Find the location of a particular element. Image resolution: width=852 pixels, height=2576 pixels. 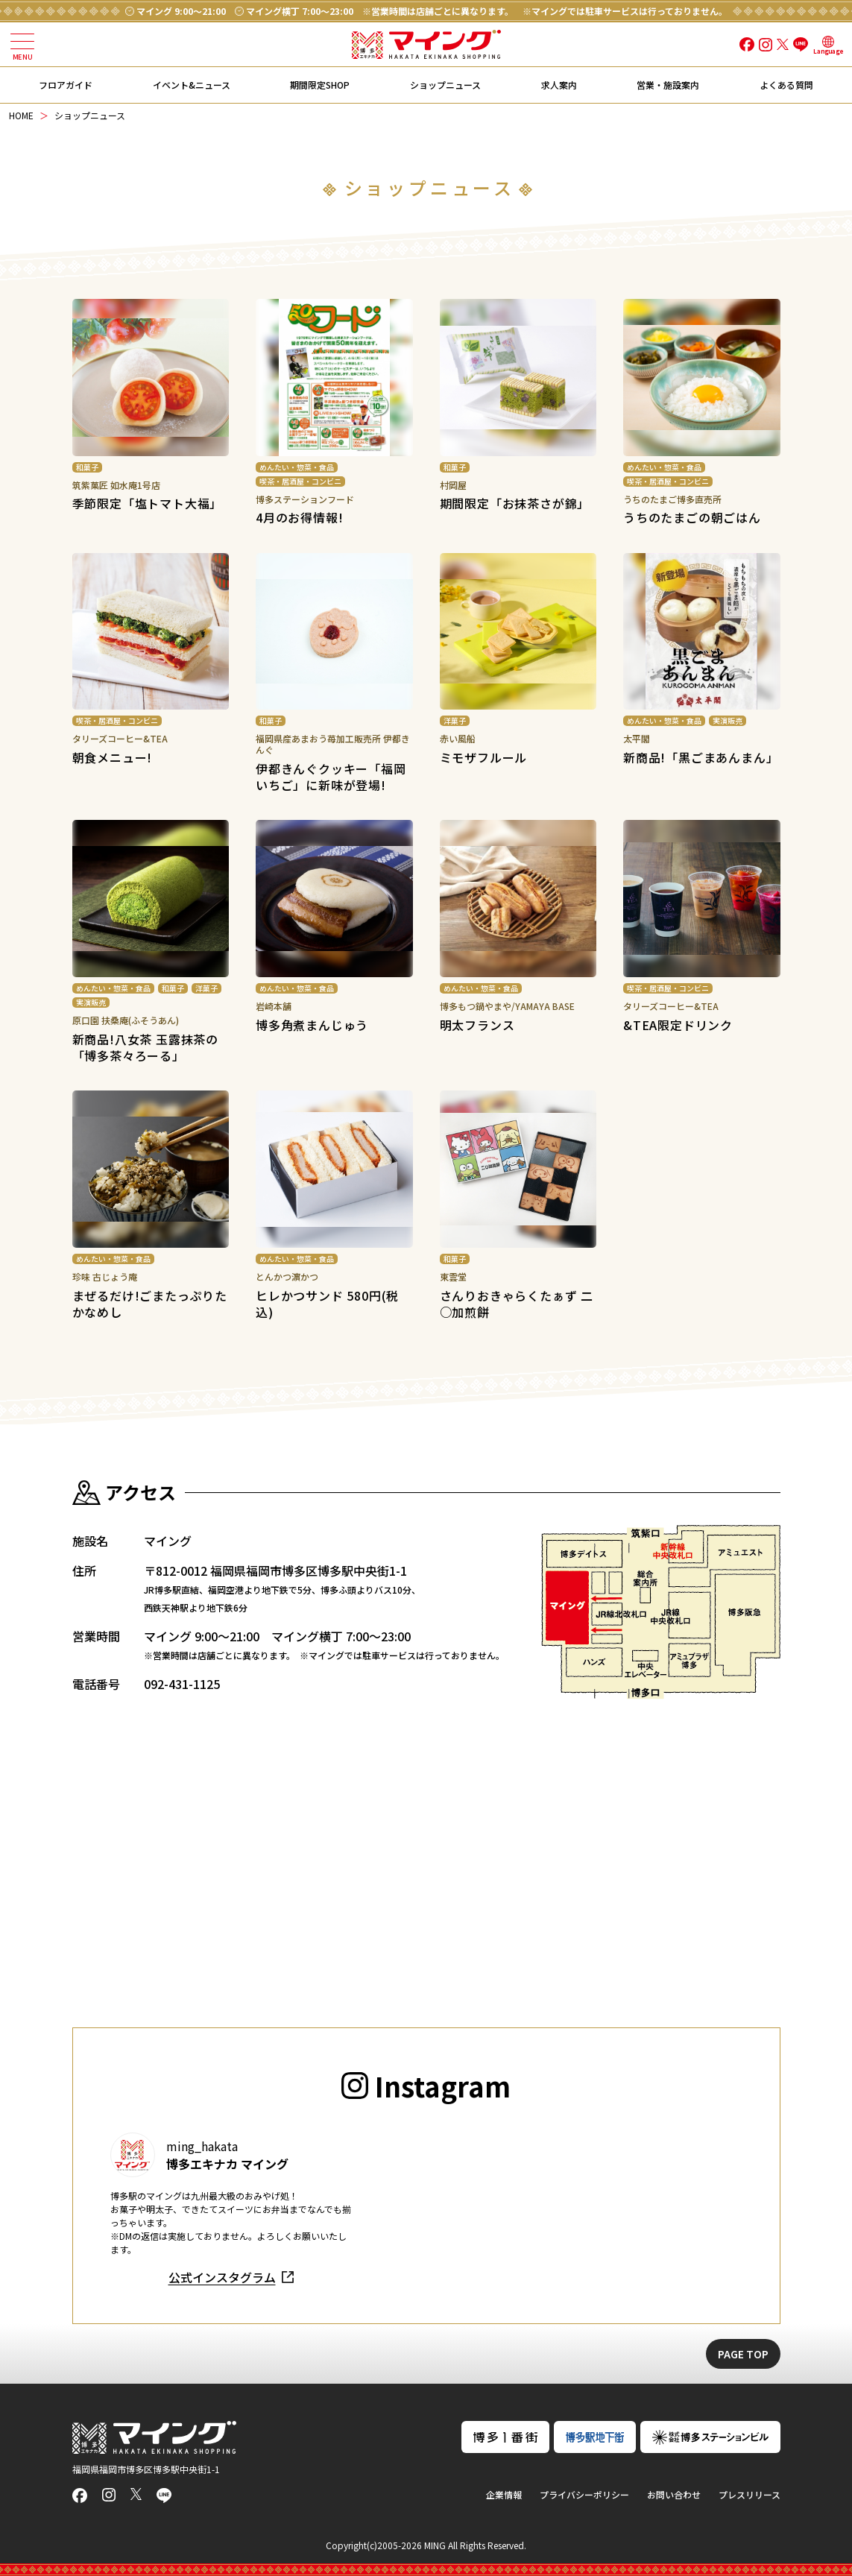

企業情報 is located at coordinates (504, 2494).